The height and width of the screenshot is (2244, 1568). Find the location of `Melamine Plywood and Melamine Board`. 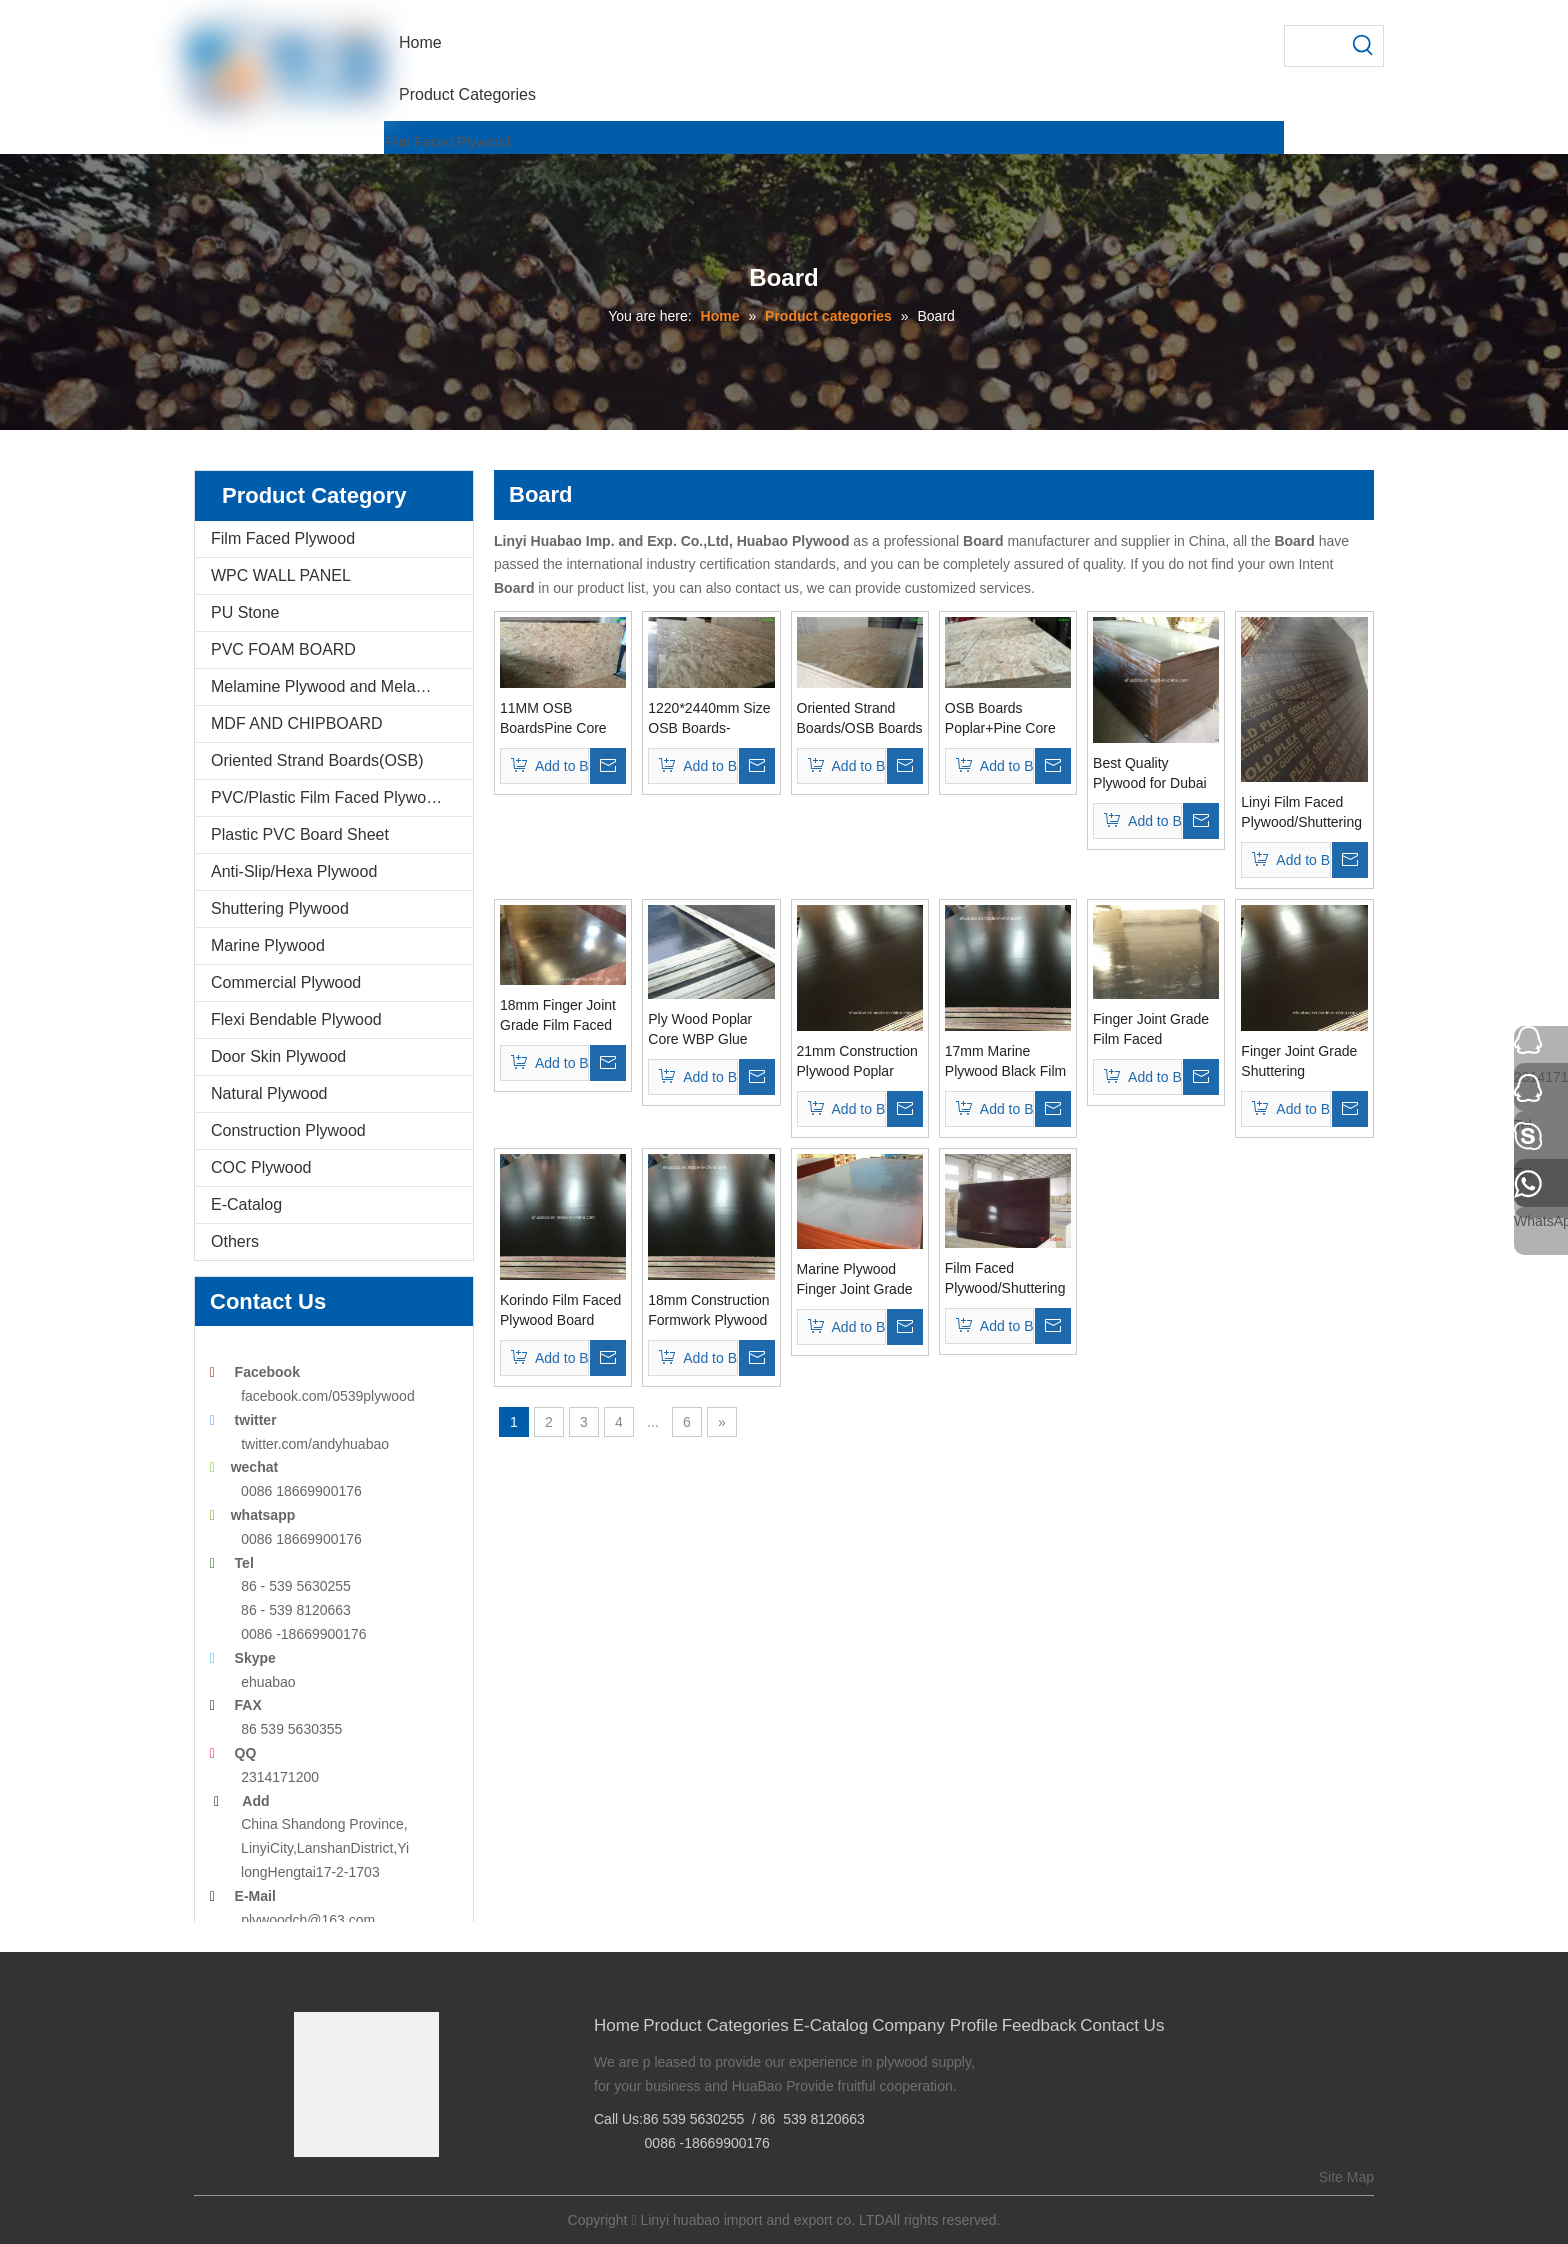

Melamine Plywood and Melamine Board is located at coordinates (342, 686).